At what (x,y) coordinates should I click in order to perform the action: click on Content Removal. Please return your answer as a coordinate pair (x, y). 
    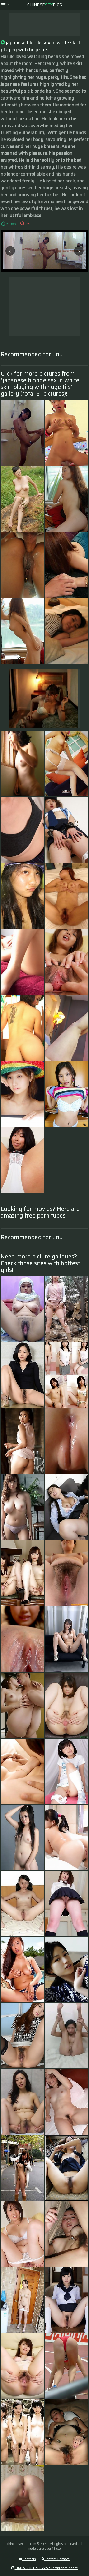
    Looking at the image, I should click on (55, 2558).